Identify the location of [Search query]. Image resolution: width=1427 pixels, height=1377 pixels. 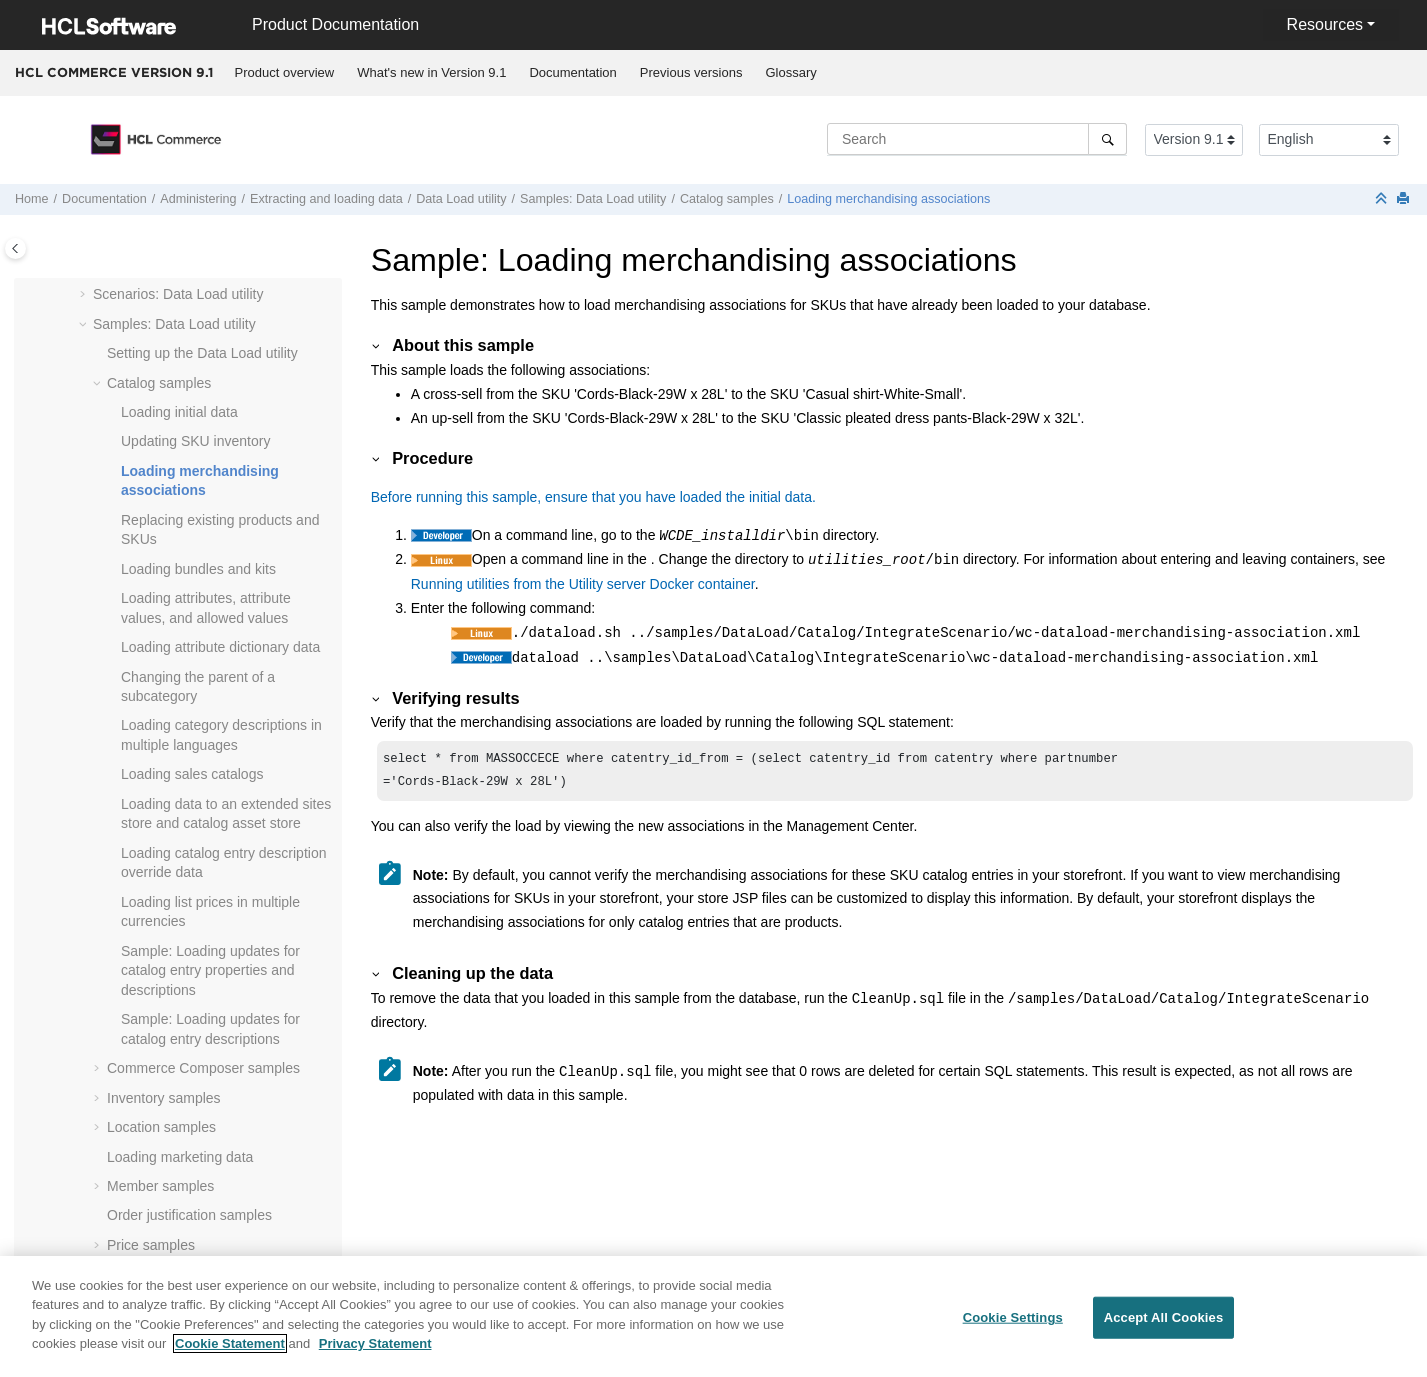
(977, 139).